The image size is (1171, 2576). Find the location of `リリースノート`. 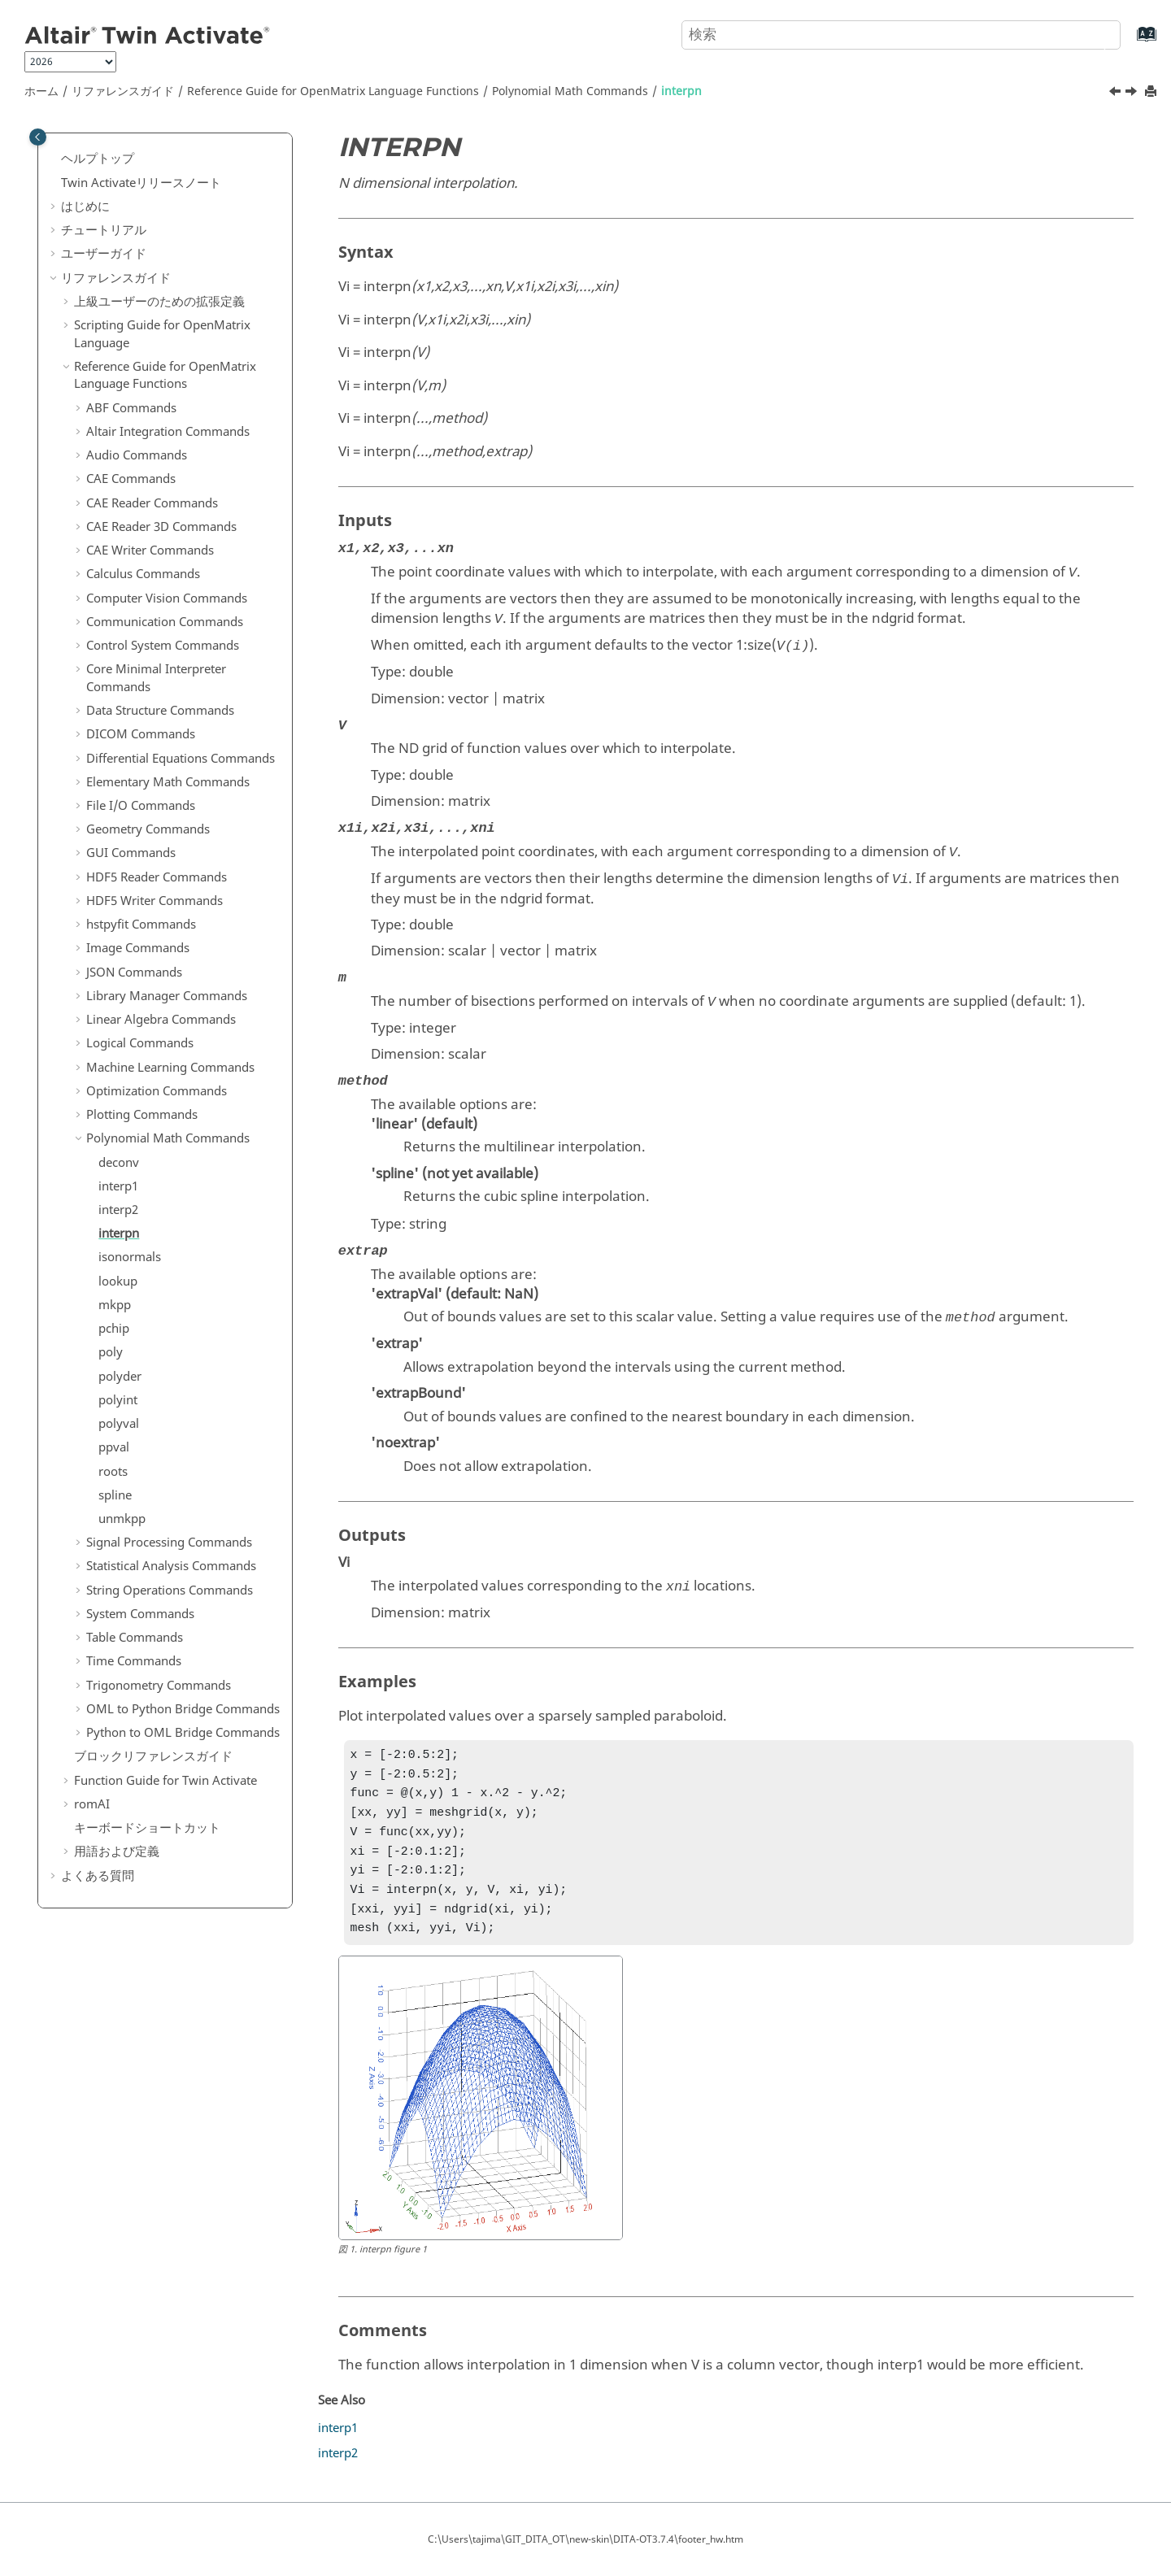

リリースノート is located at coordinates (141, 183).